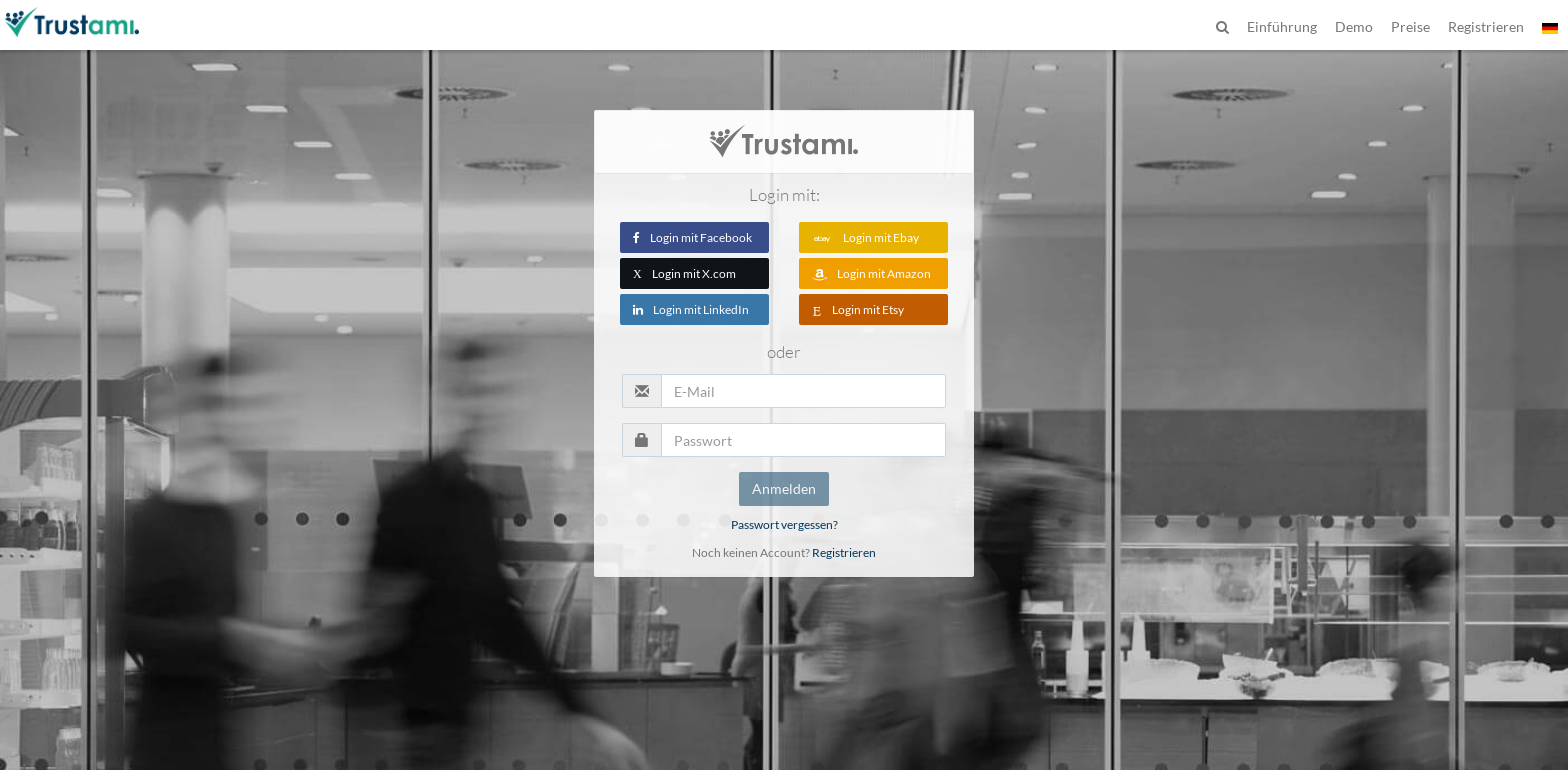 The height and width of the screenshot is (770, 1568). Describe the element at coordinates (691, 309) in the screenshot. I see `Login mit LinkedIn` at that location.